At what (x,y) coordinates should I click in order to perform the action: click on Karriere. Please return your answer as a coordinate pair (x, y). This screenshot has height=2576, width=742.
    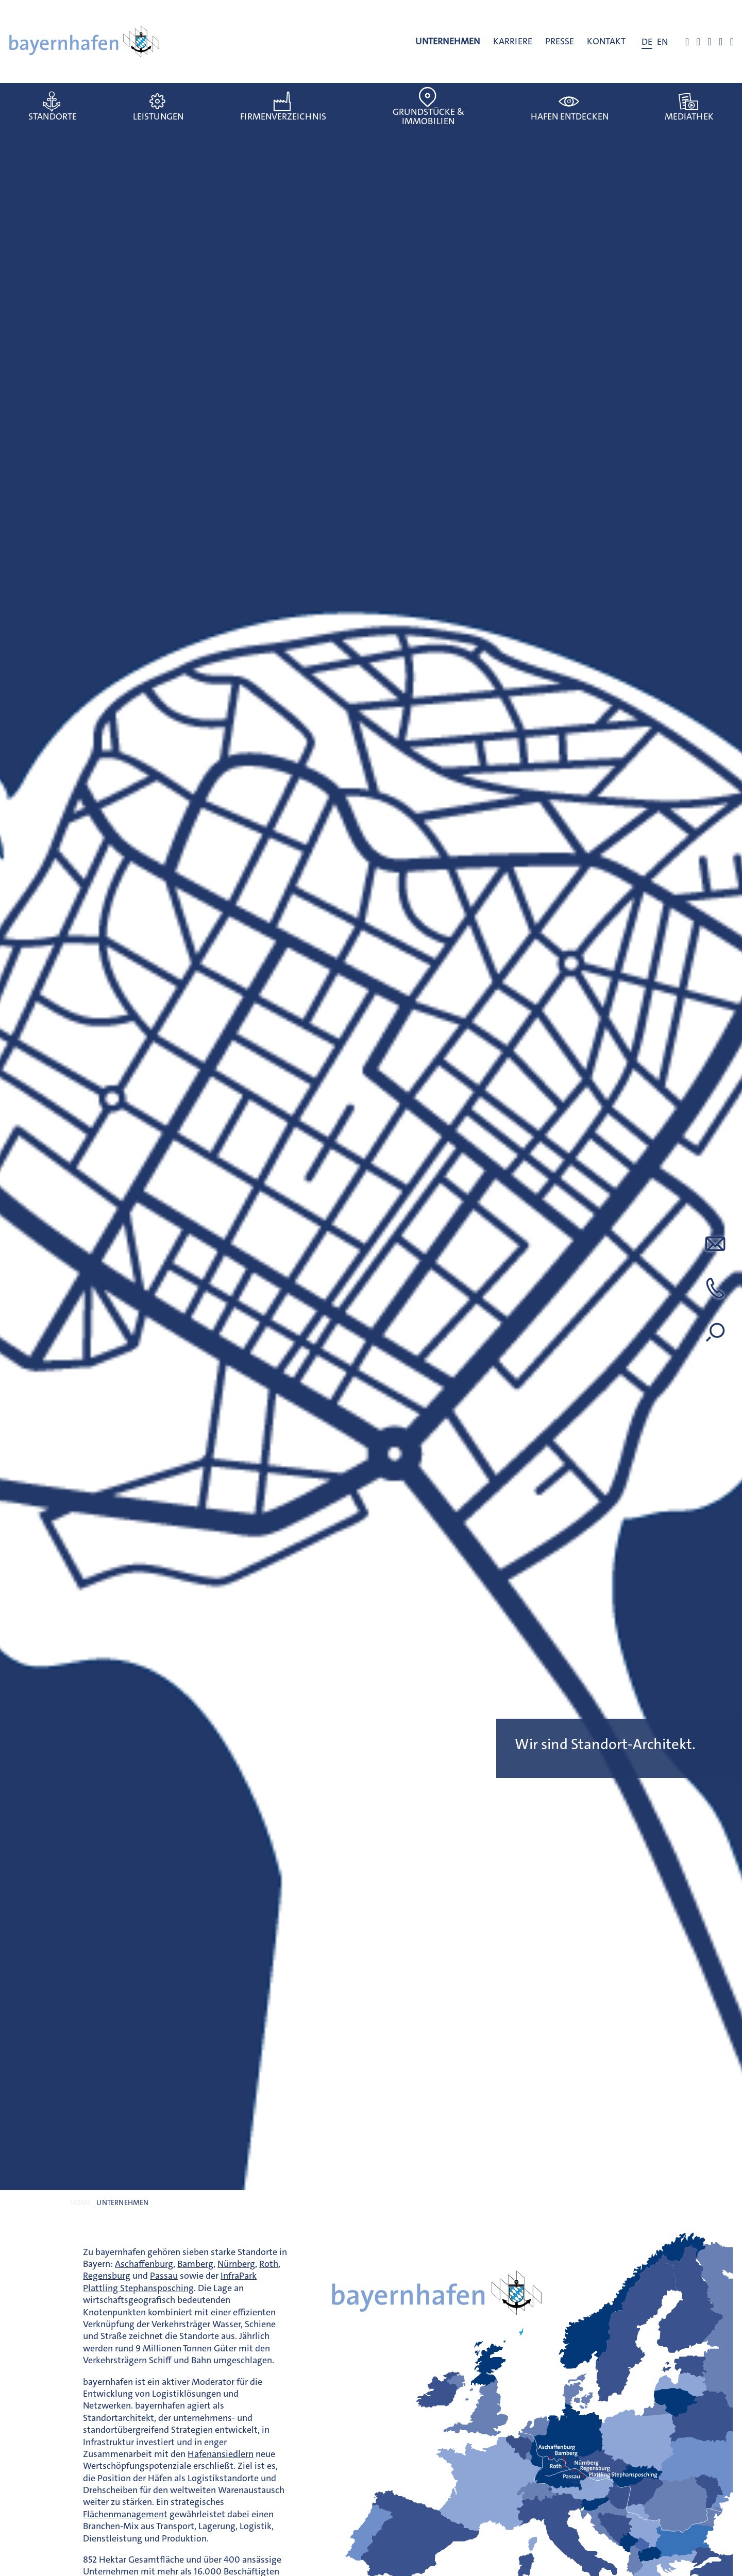
    Looking at the image, I should click on (512, 41).